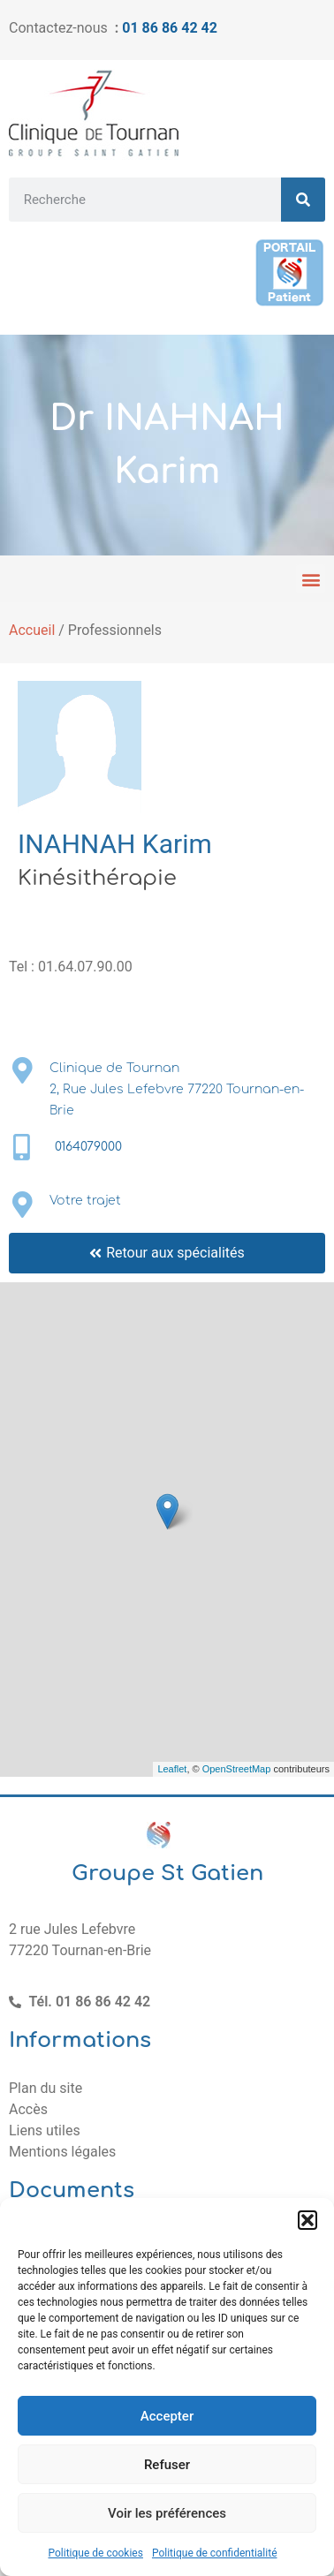 This screenshot has width=334, height=2576. I want to click on Politique de cookies, so click(96, 2553).